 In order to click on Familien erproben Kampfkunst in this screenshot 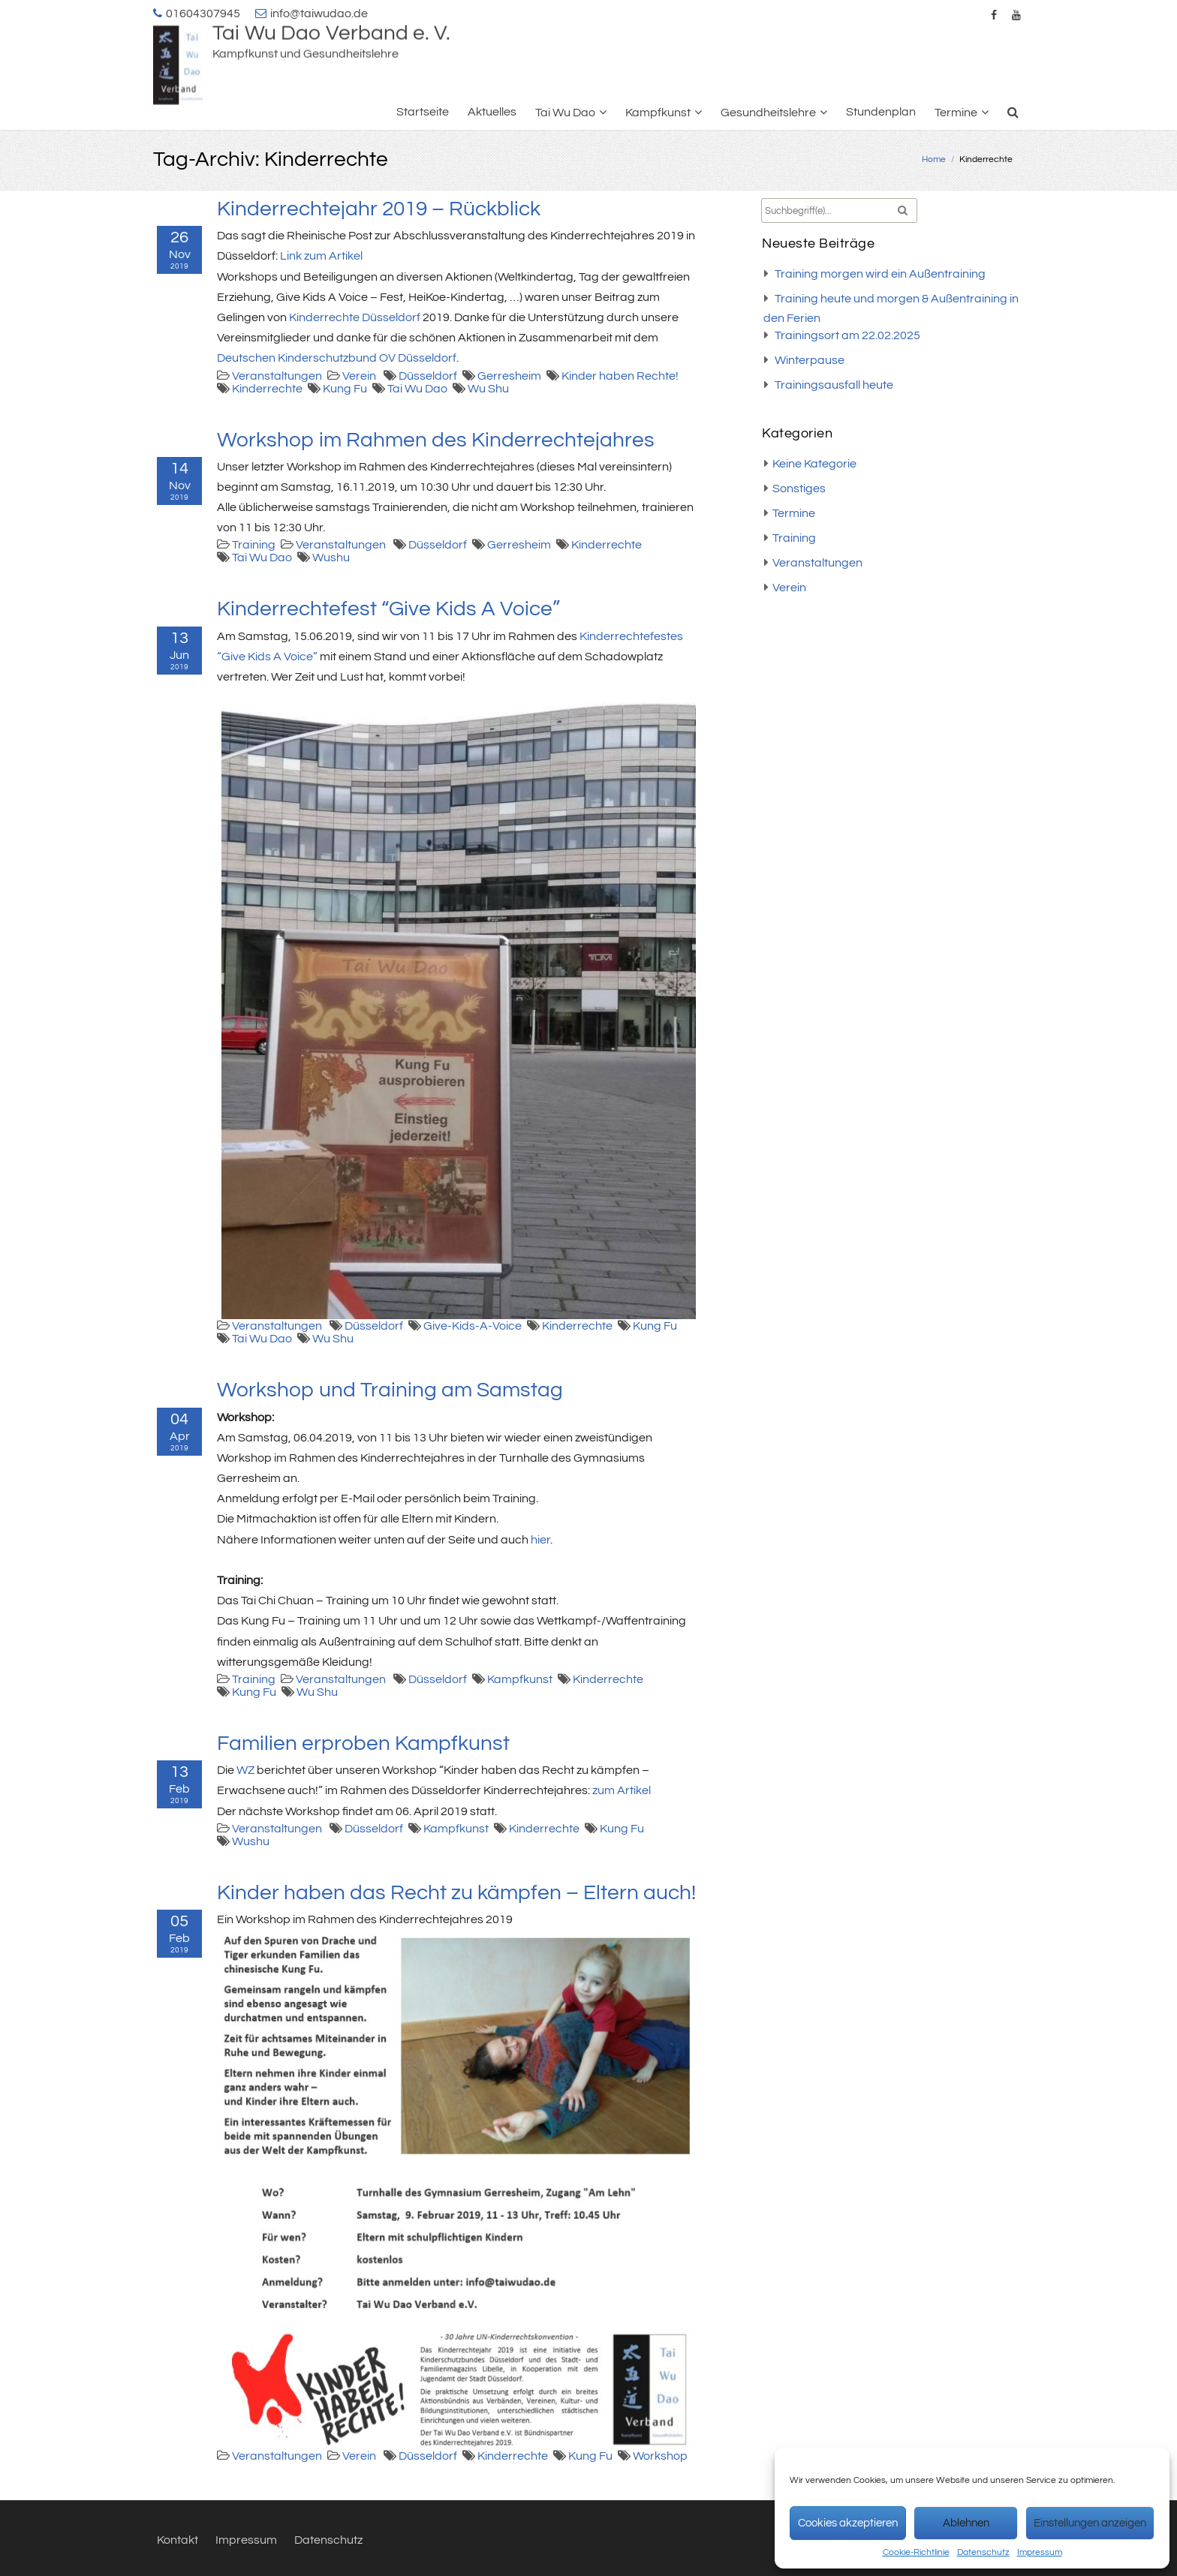, I will do `click(363, 1743)`.